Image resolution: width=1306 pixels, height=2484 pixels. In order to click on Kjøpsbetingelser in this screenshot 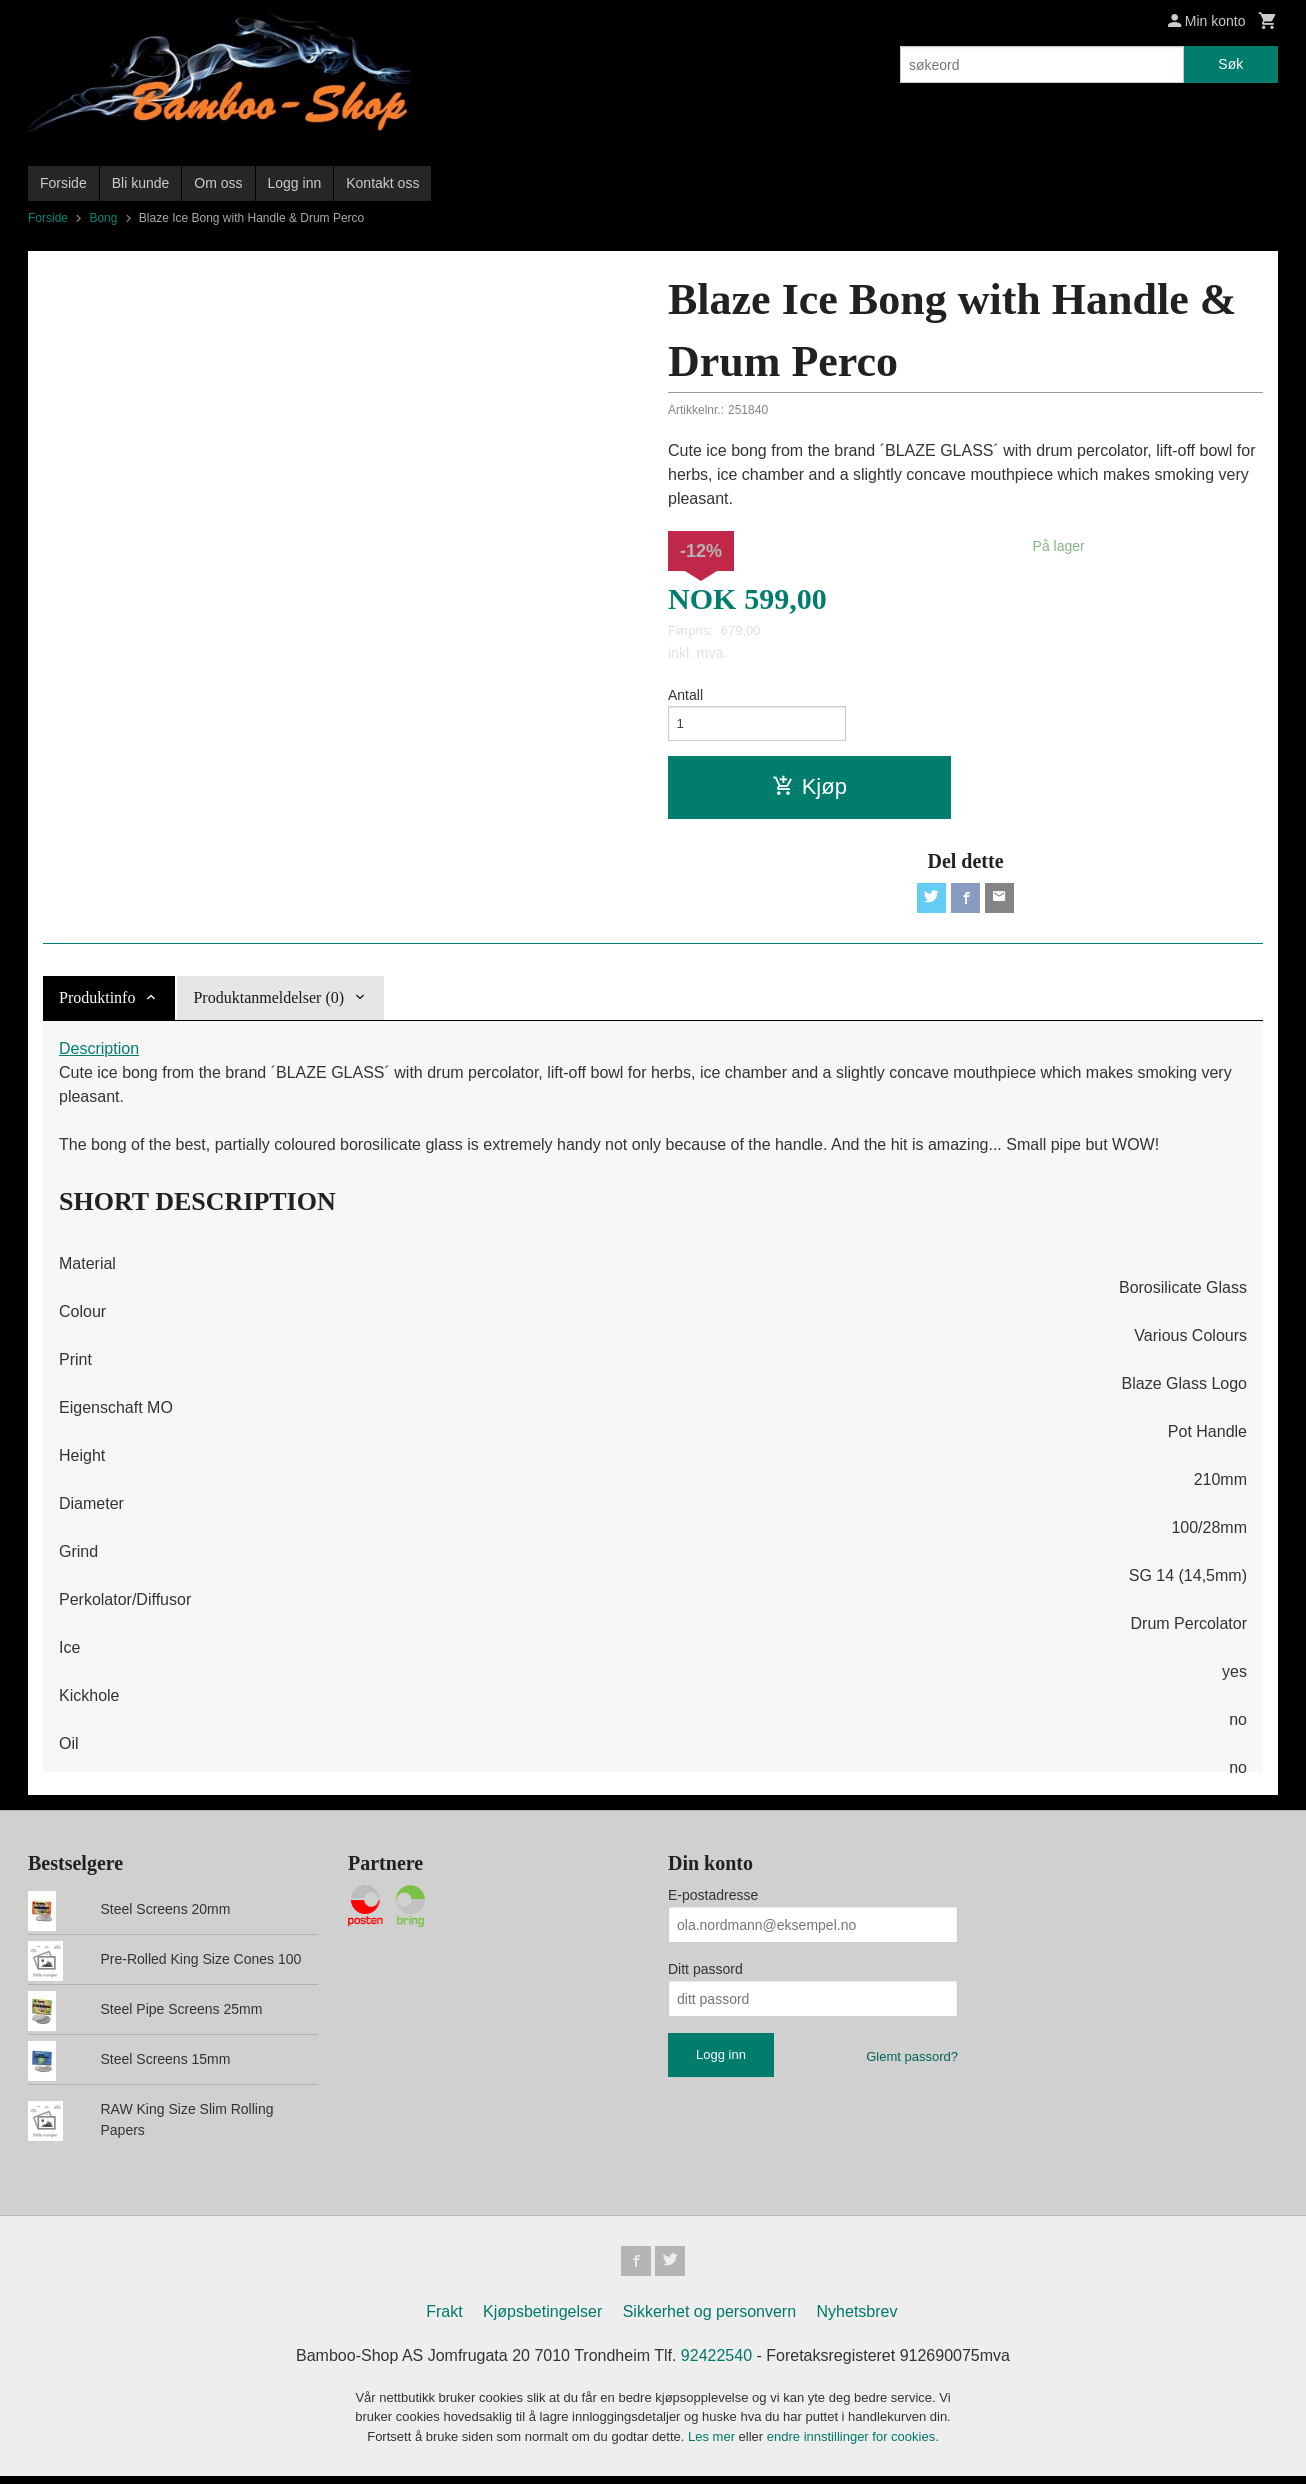, I will do `click(542, 2318)`.